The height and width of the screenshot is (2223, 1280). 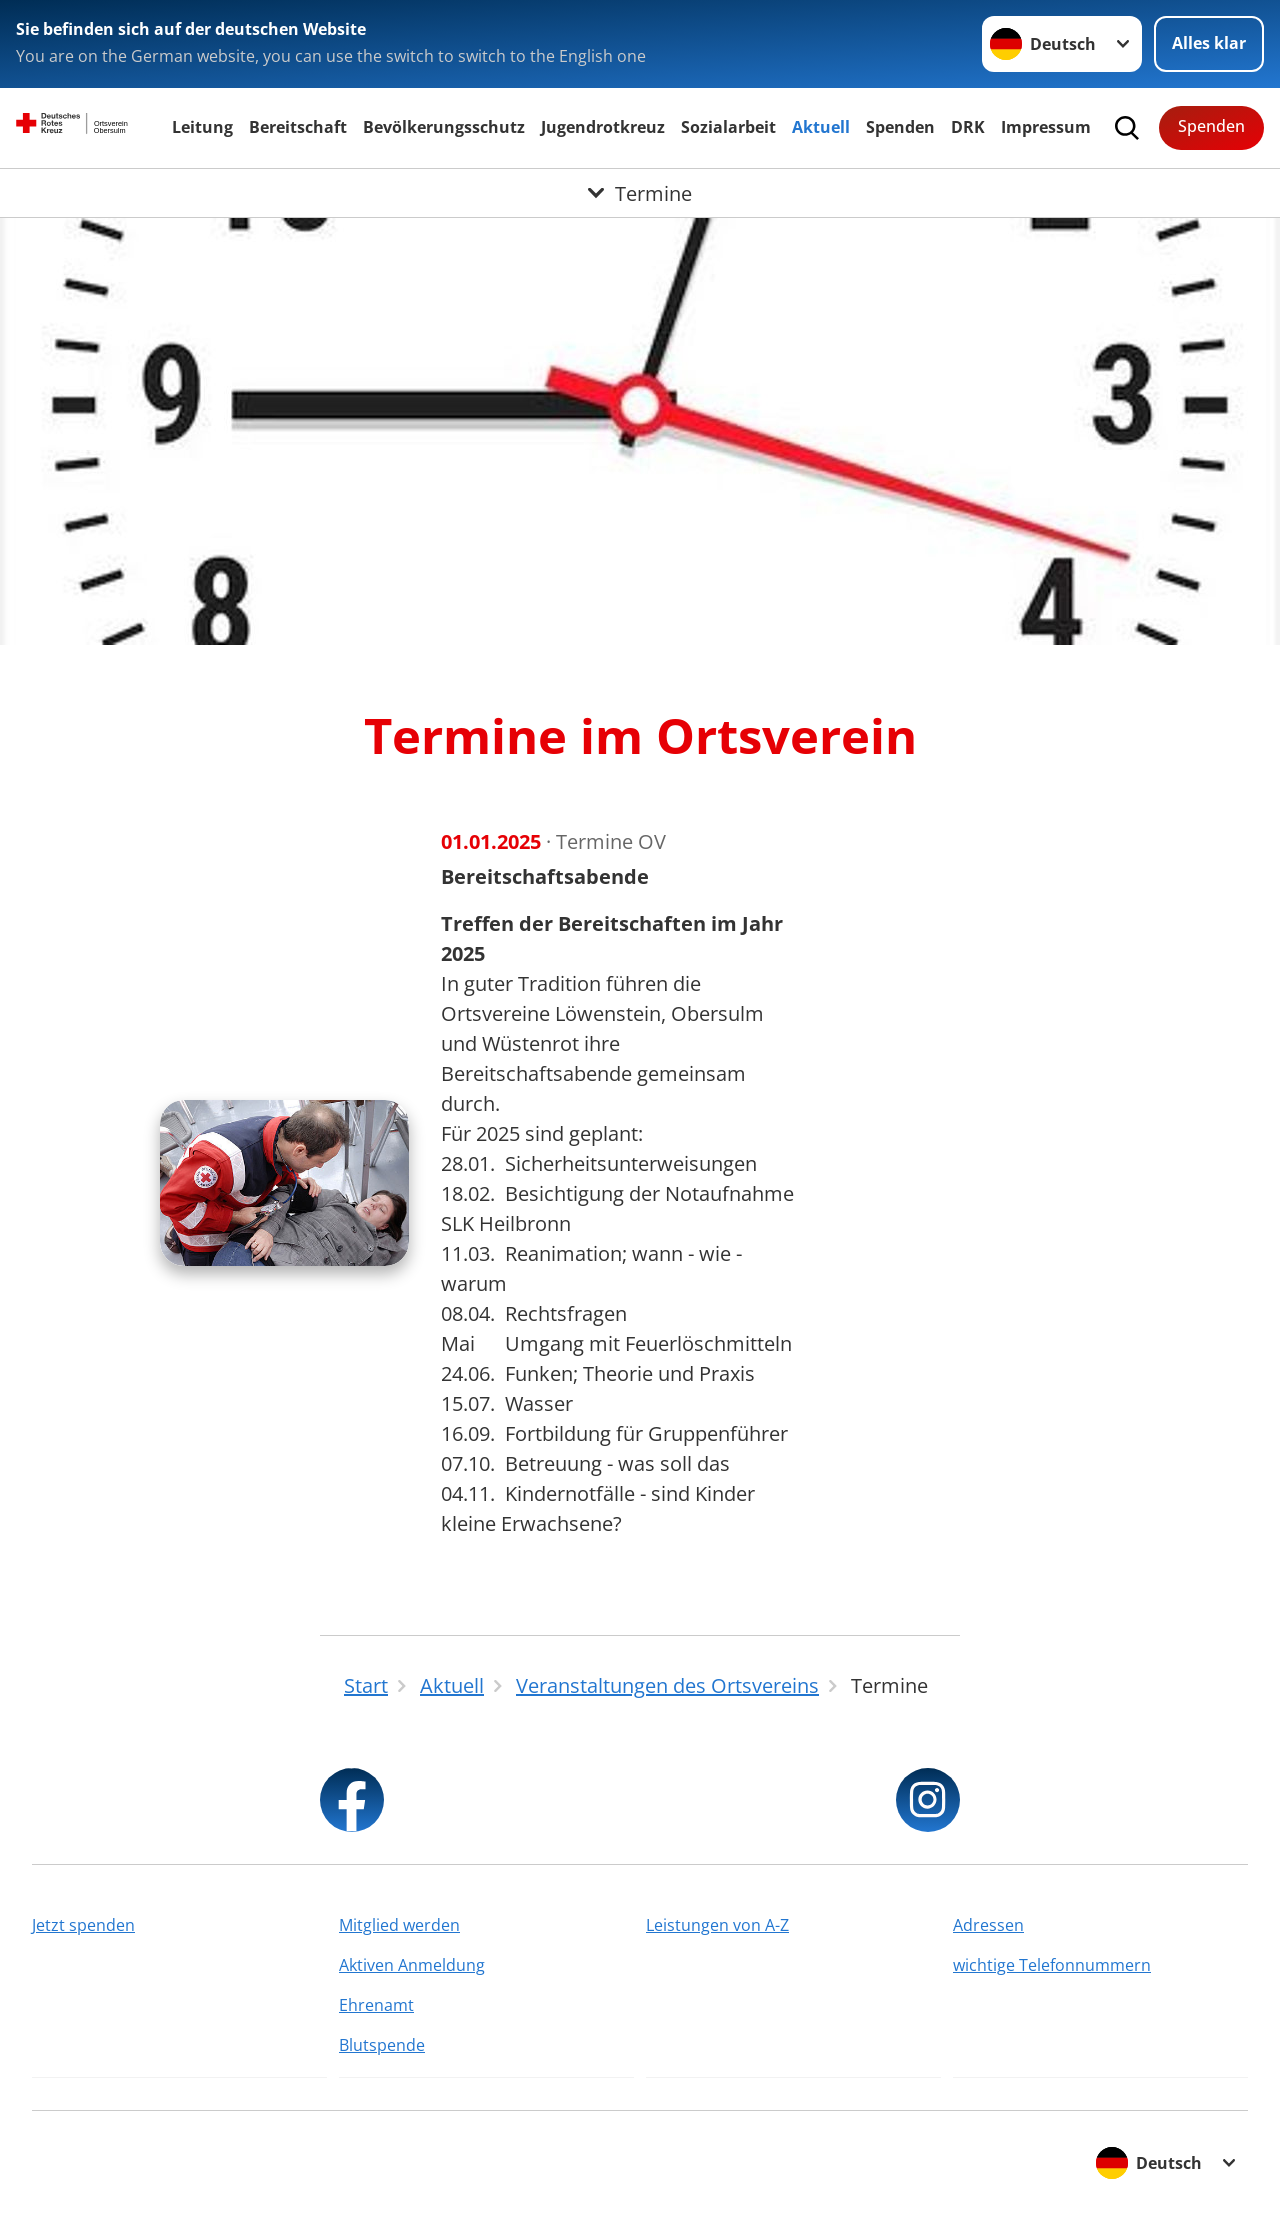 What do you see at coordinates (900, 127) in the screenshot?
I see `Spenden` at bounding box center [900, 127].